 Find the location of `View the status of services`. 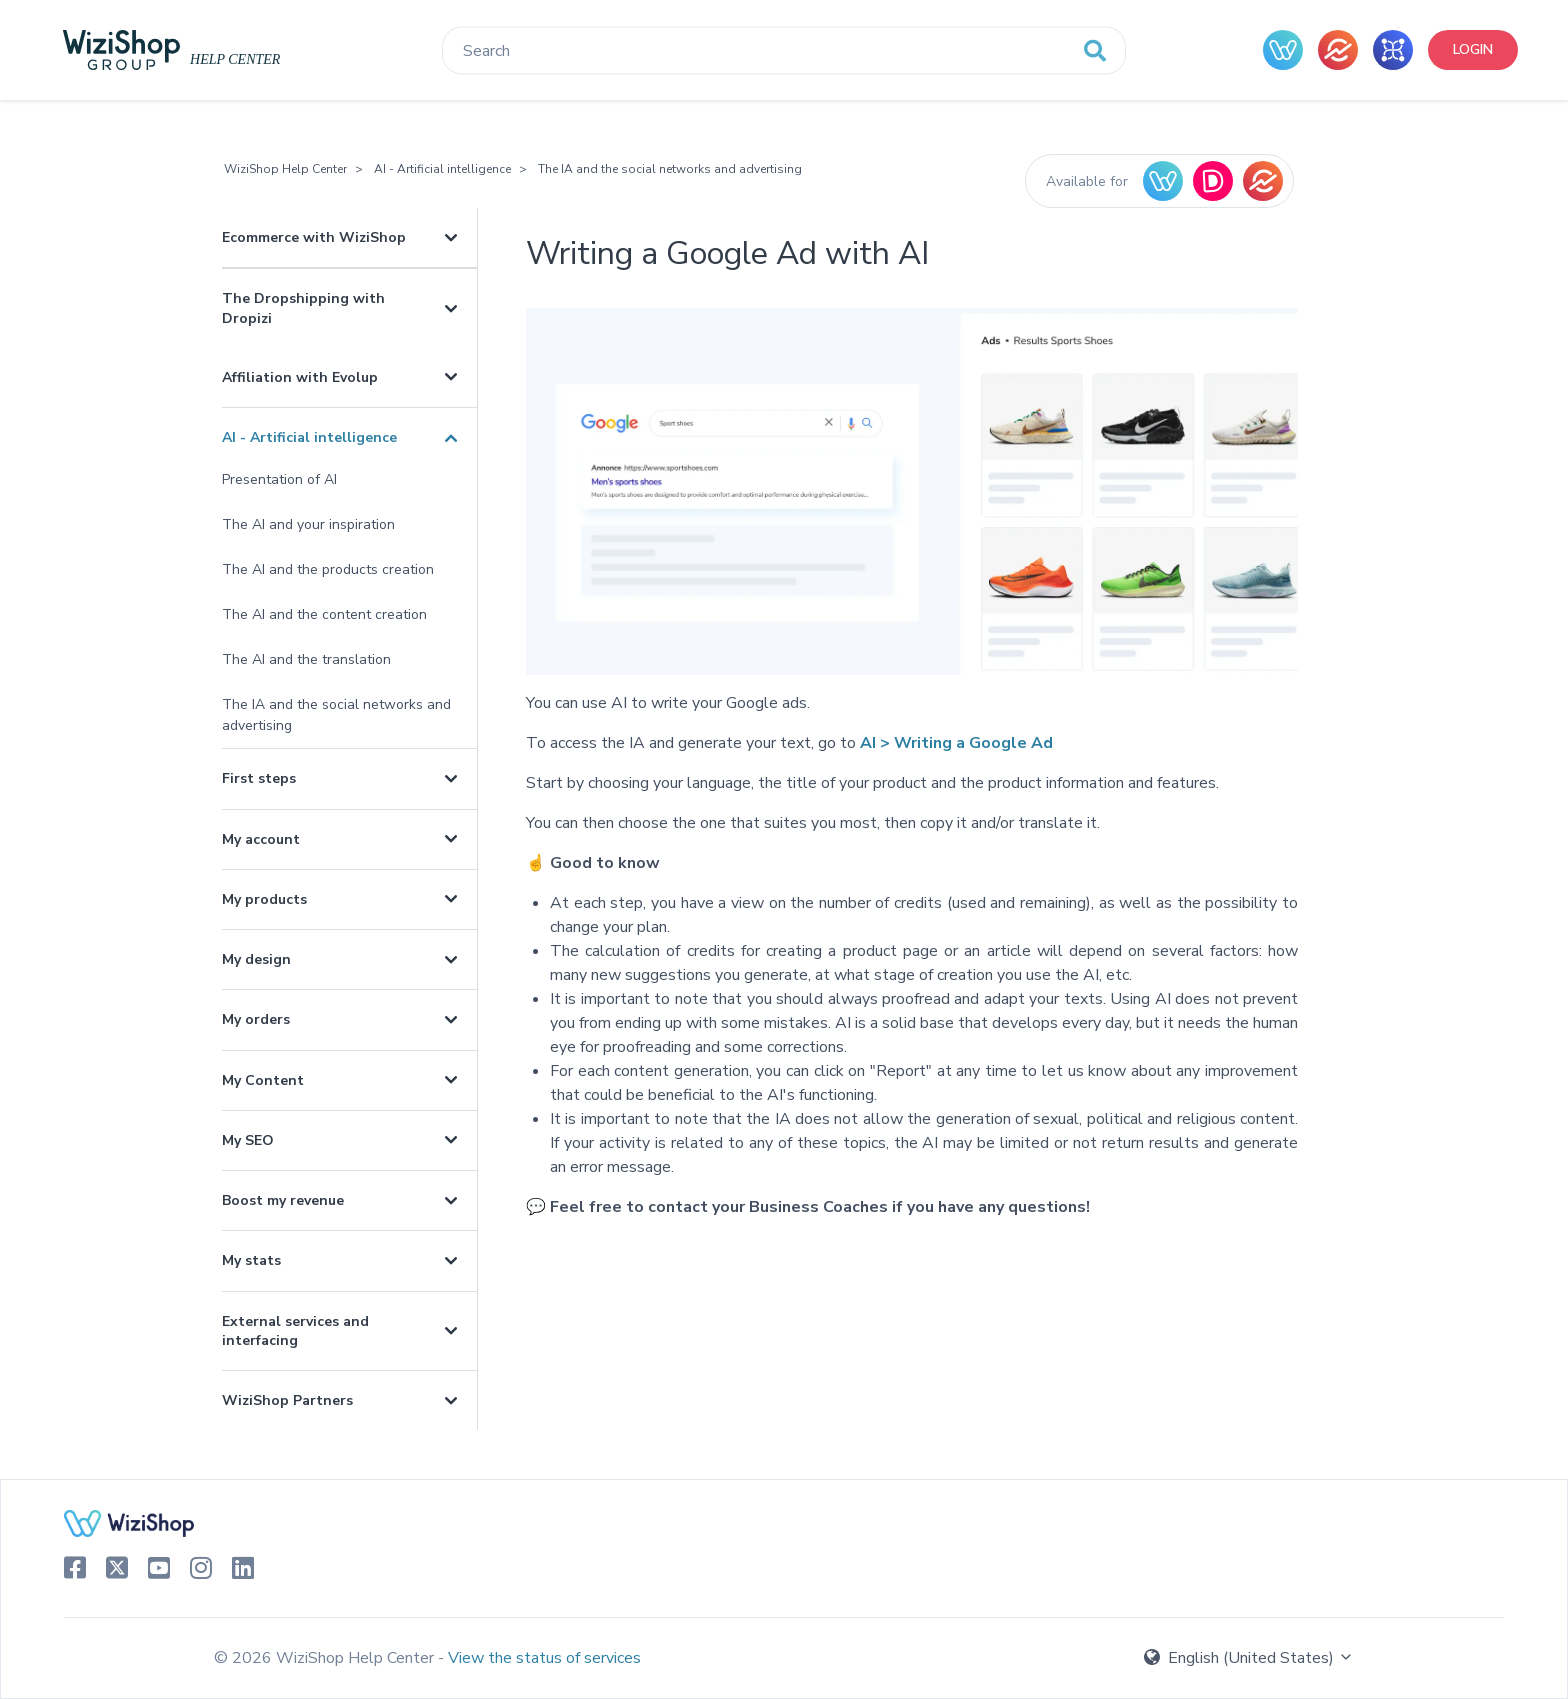

View the status of services is located at coordinates (544, 1658).